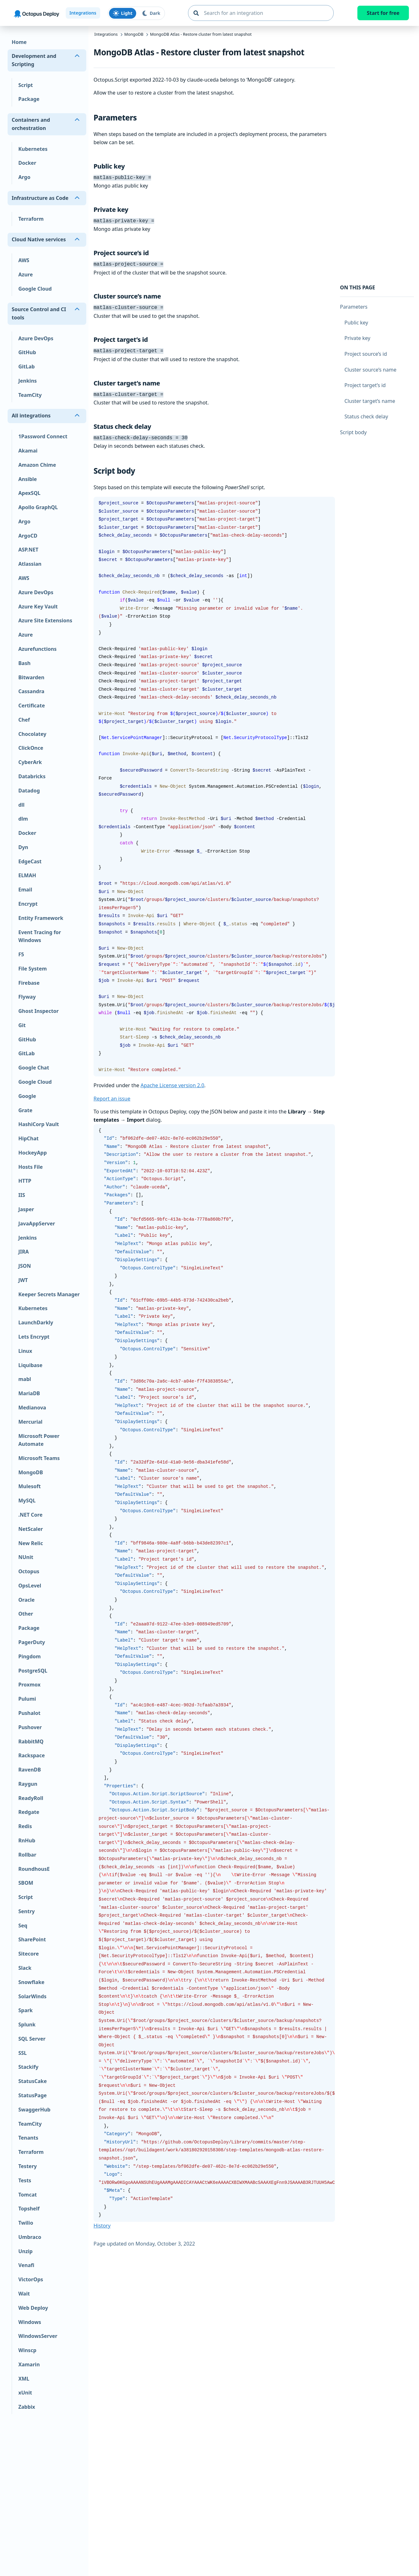 The height and width of the screenshot is (2576, 419). What do you see at coordinates (357, 338) in the screenshot?
I see `Private key` at bounding box center [357, 338].